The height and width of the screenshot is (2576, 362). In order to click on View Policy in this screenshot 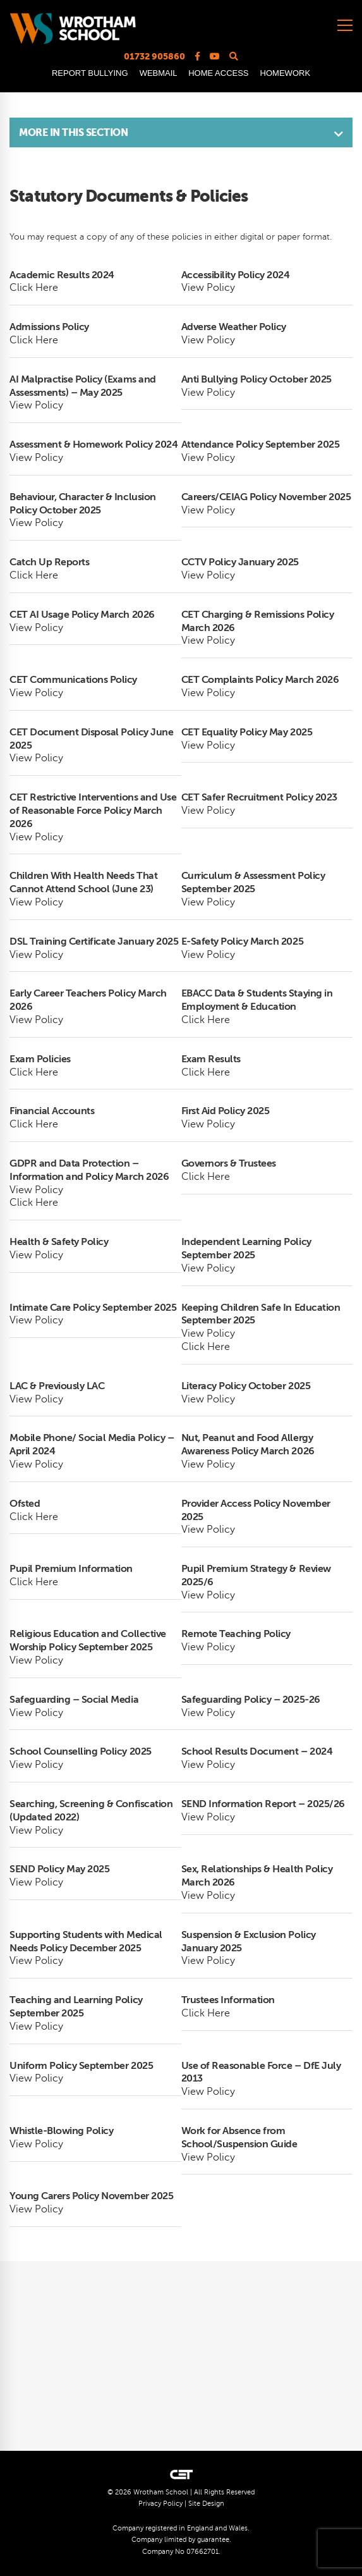, I will do `click(208, 287)`.